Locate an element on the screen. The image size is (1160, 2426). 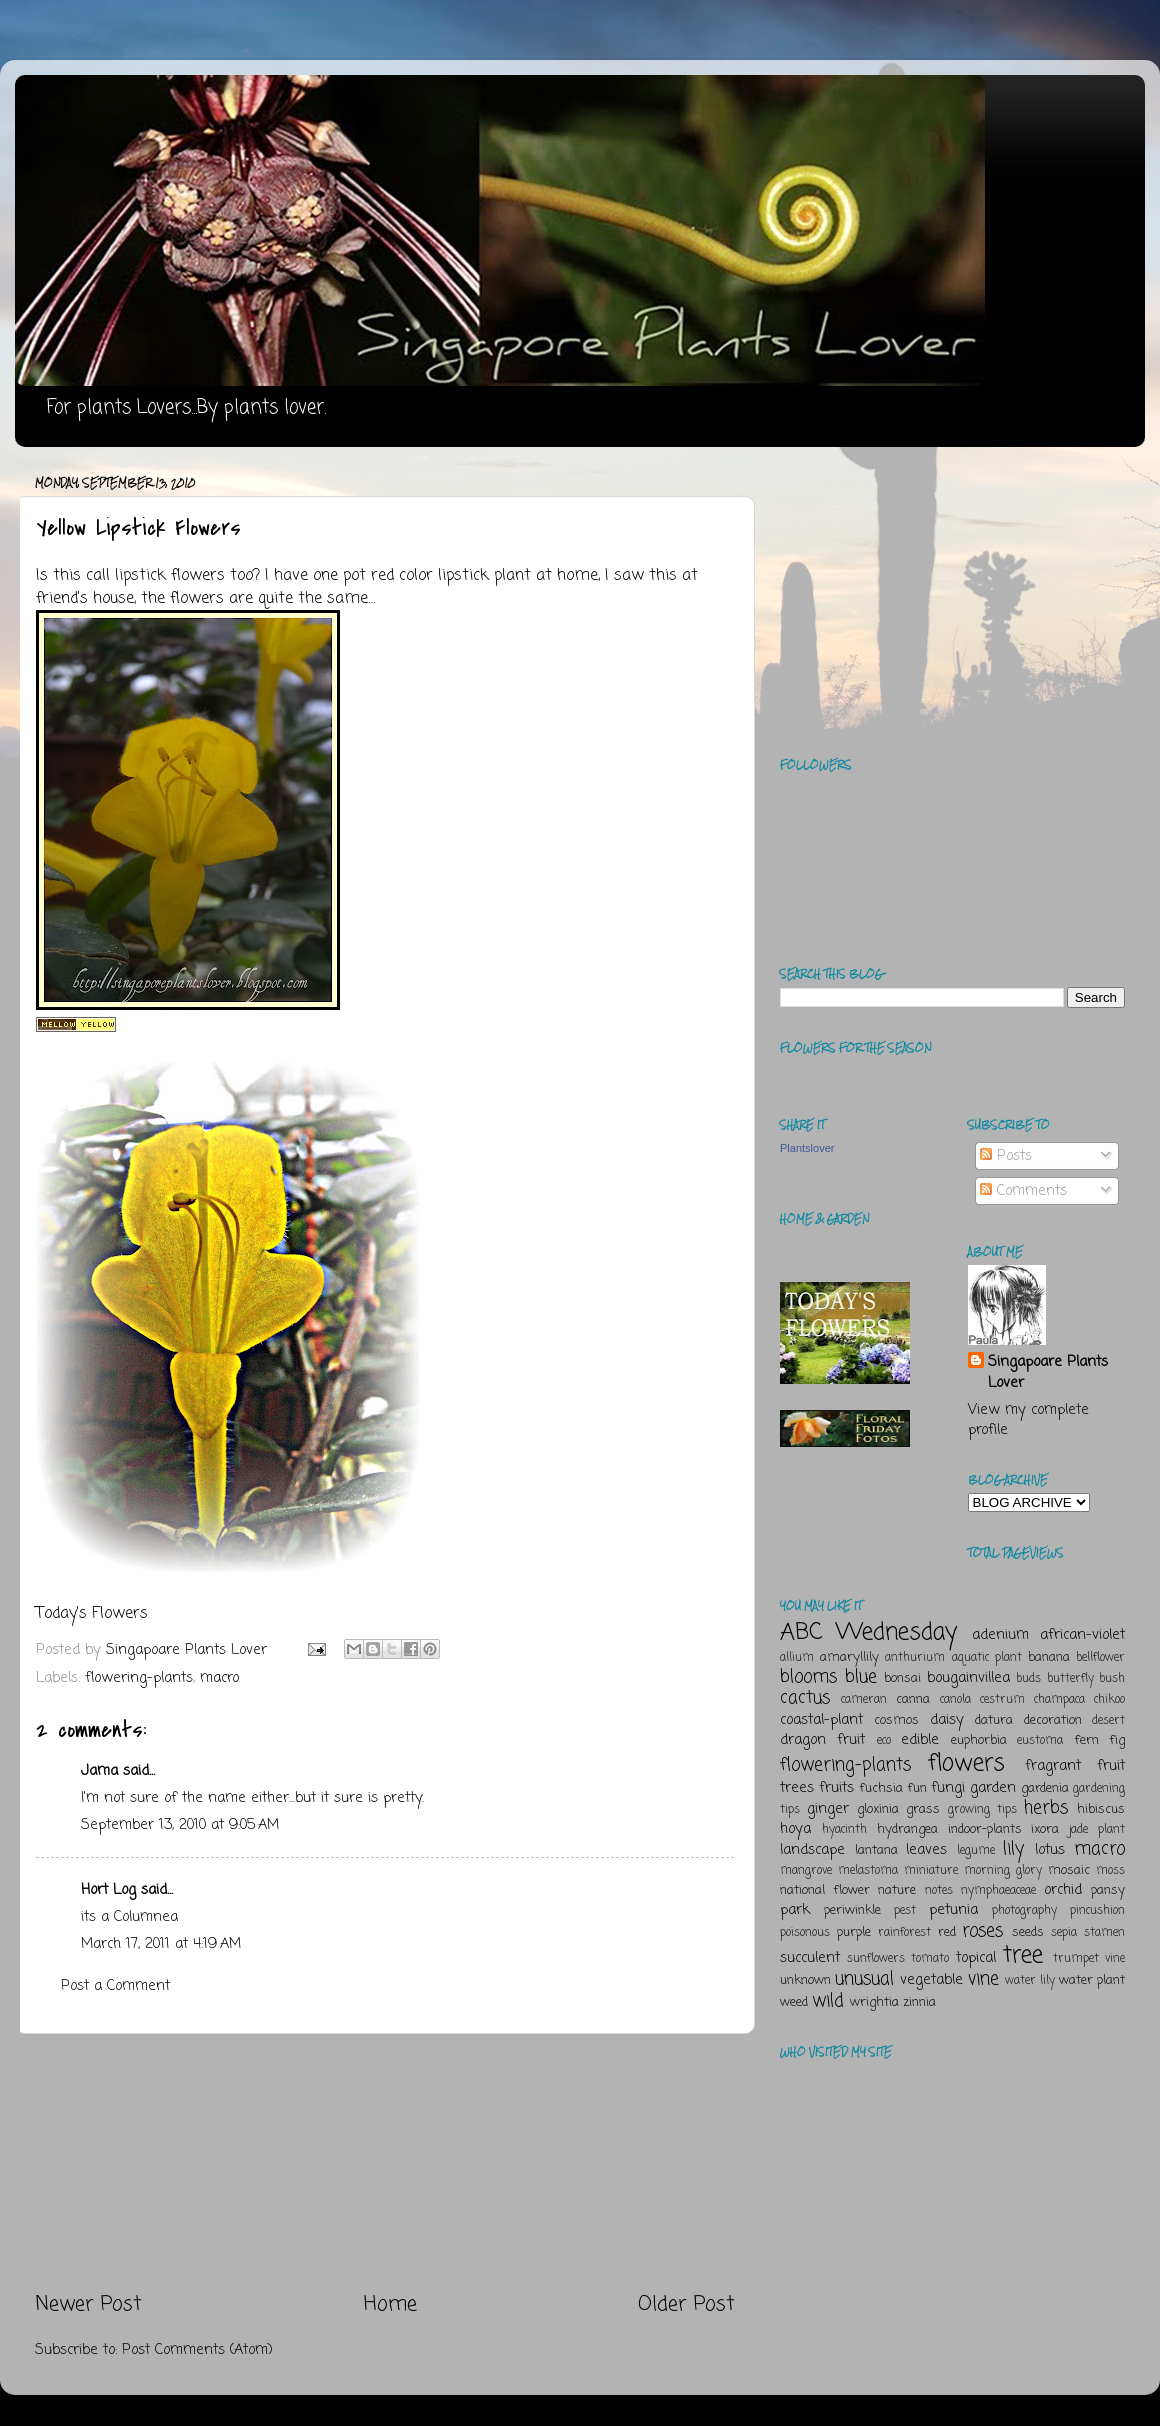
eustoma is located at coordinates (1040, 1741).